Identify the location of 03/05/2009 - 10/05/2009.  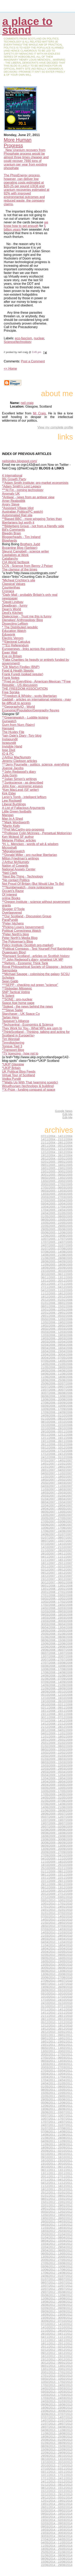
(56, 1788).